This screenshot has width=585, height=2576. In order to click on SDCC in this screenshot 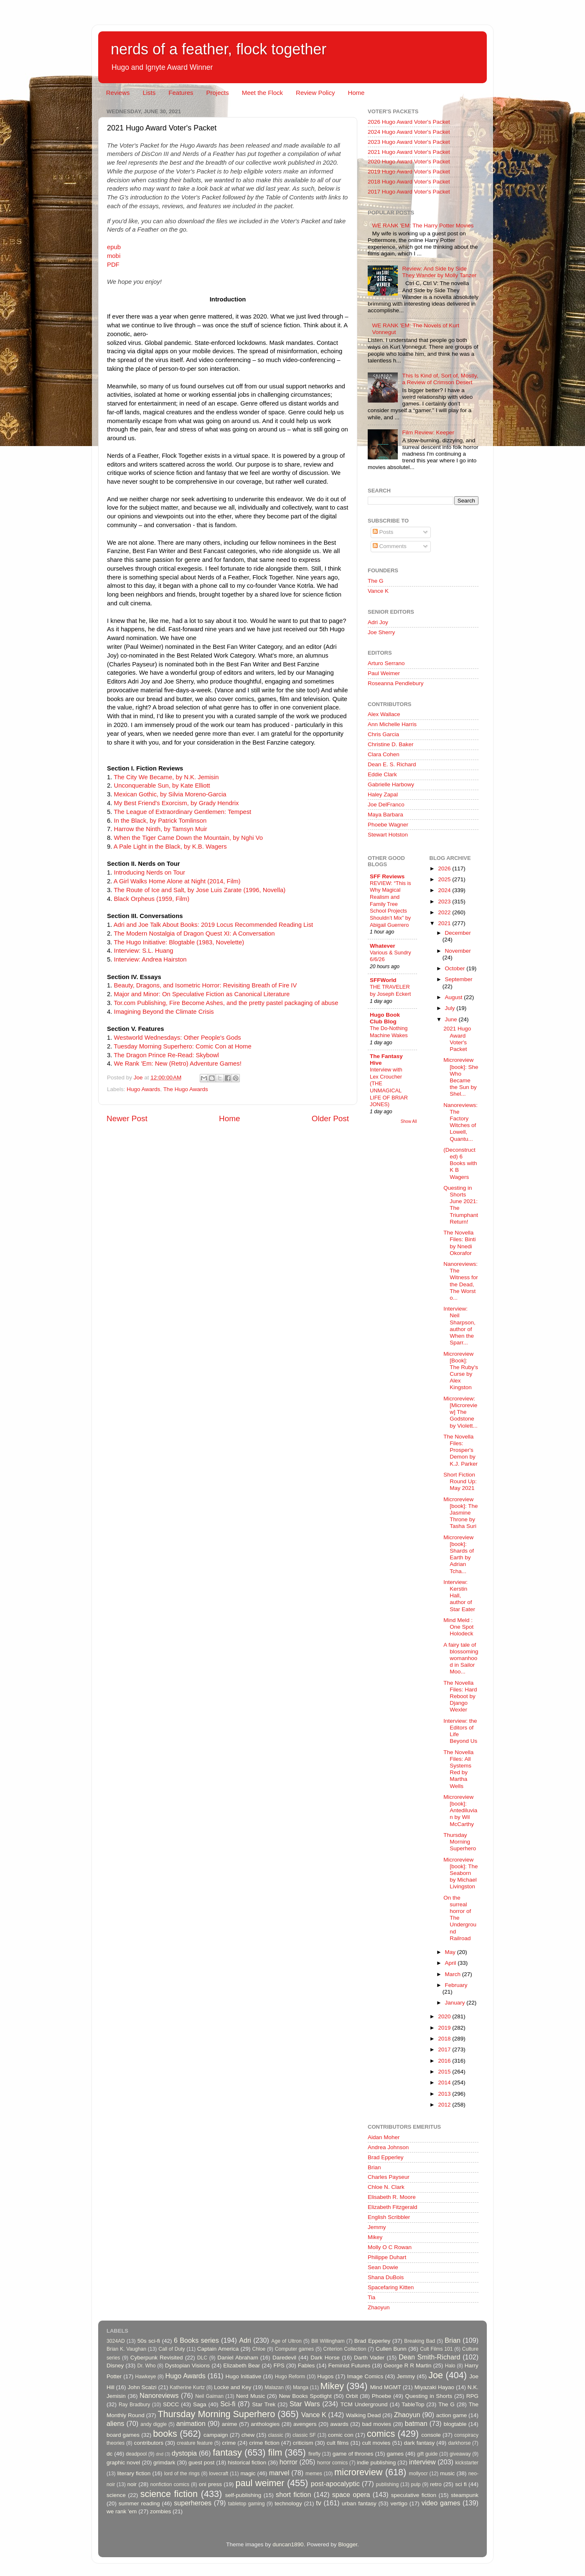, I will do `click(171, 2404)`.